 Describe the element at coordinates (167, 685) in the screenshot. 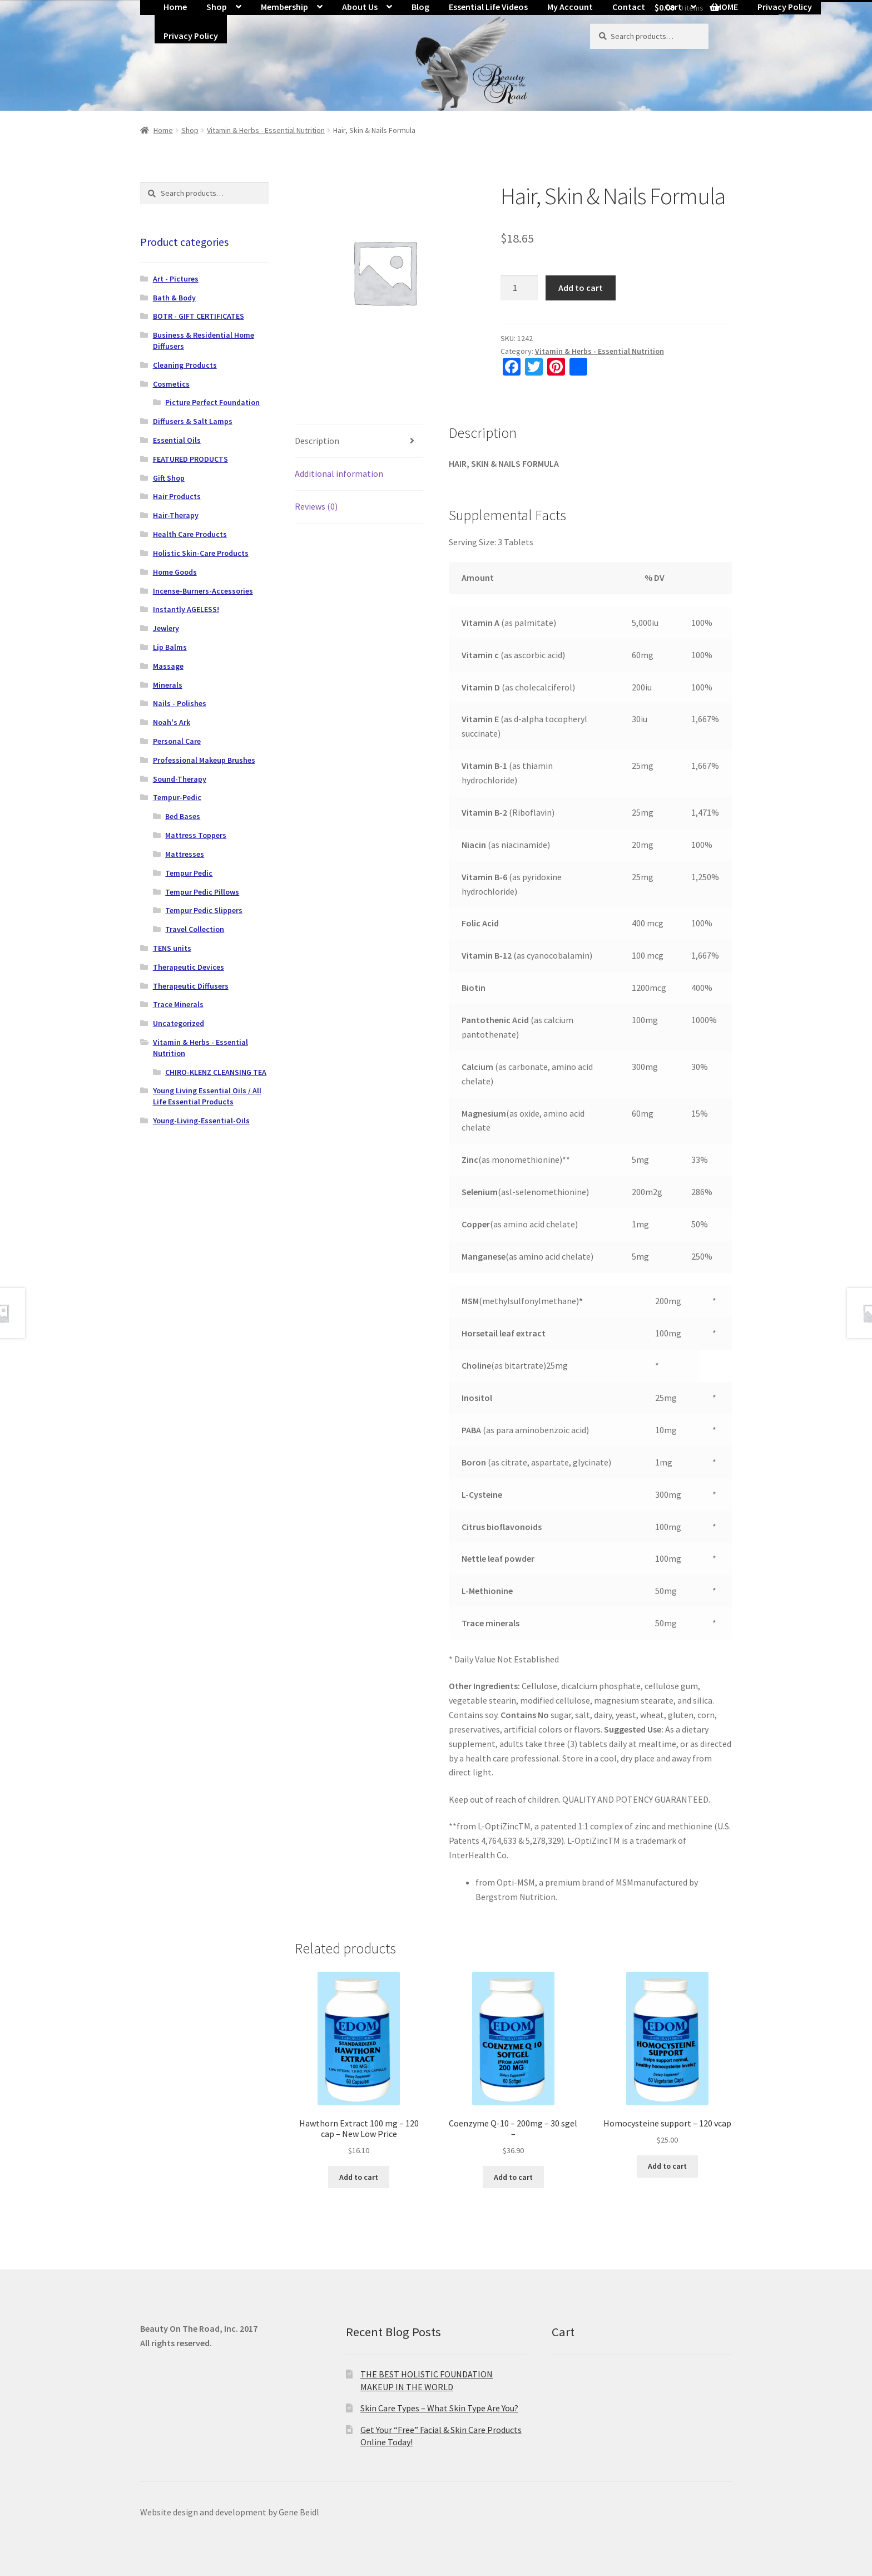

I see `Minerals` at that location.